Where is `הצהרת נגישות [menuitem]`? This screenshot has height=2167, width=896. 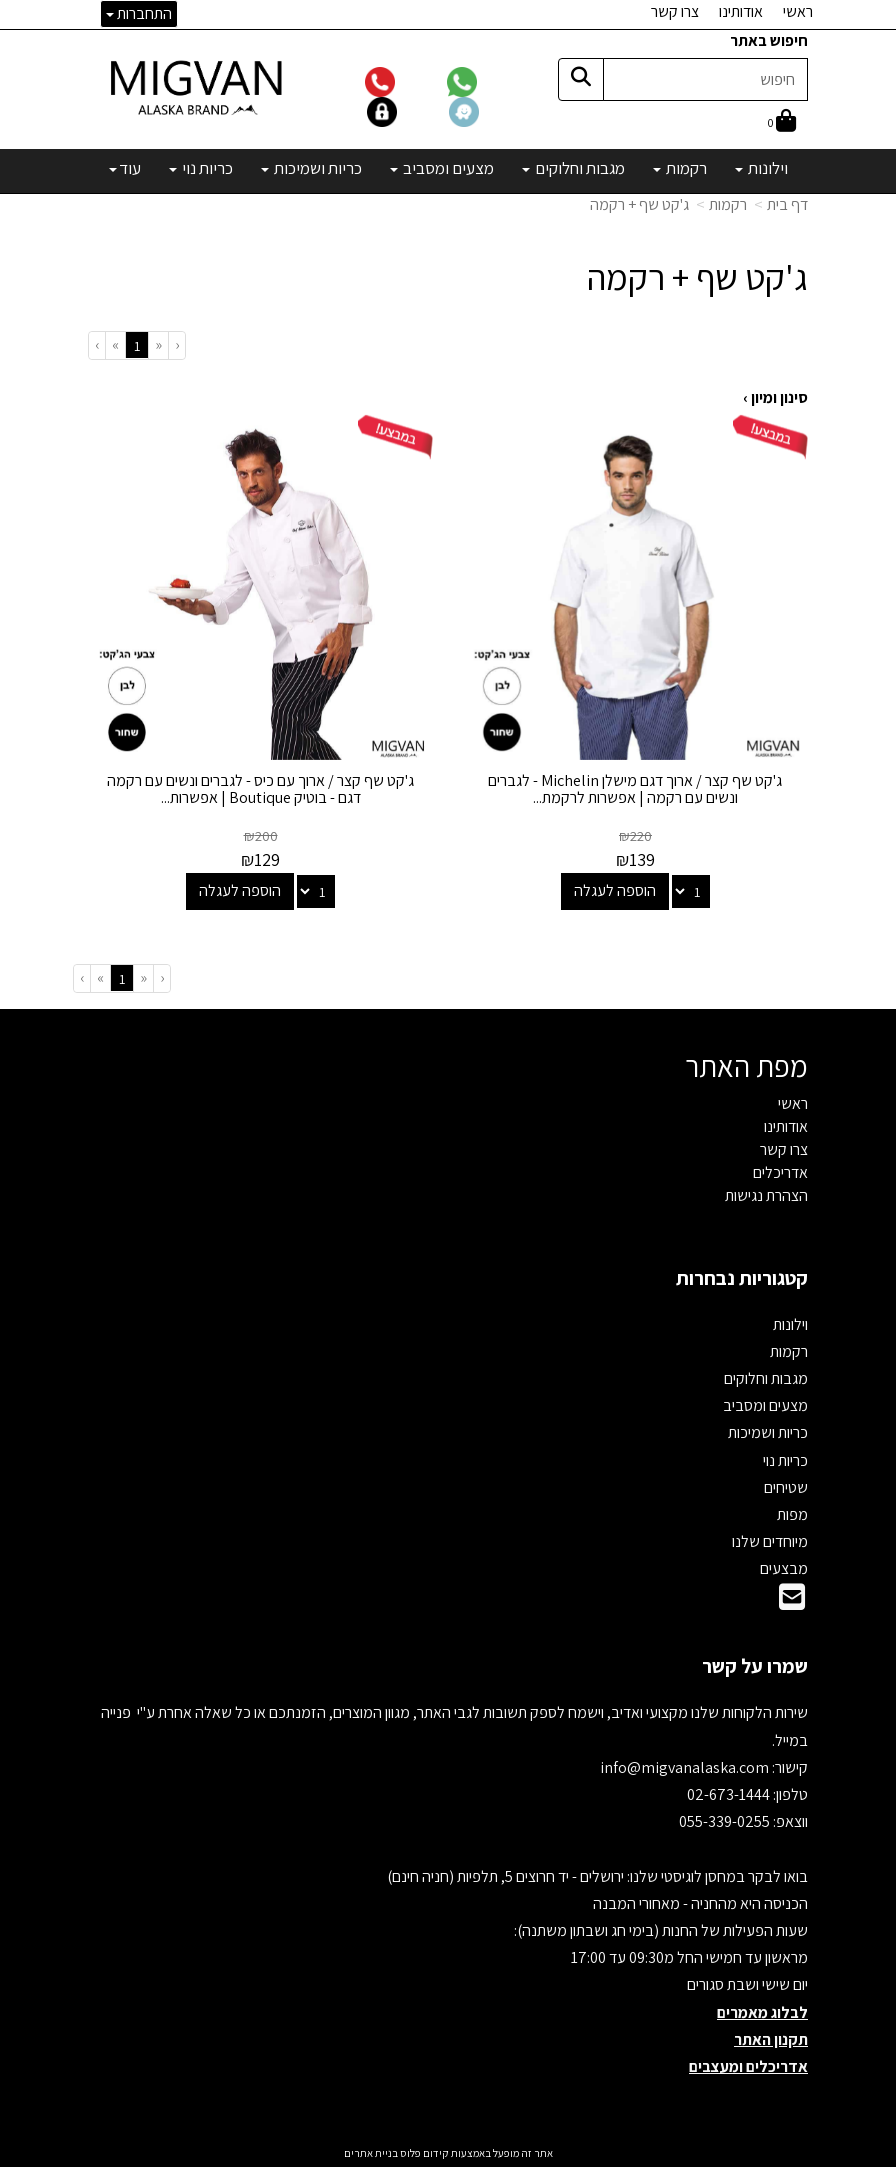 הצהרת נגישות [menuitem] is located at coordinates (766, 1195).